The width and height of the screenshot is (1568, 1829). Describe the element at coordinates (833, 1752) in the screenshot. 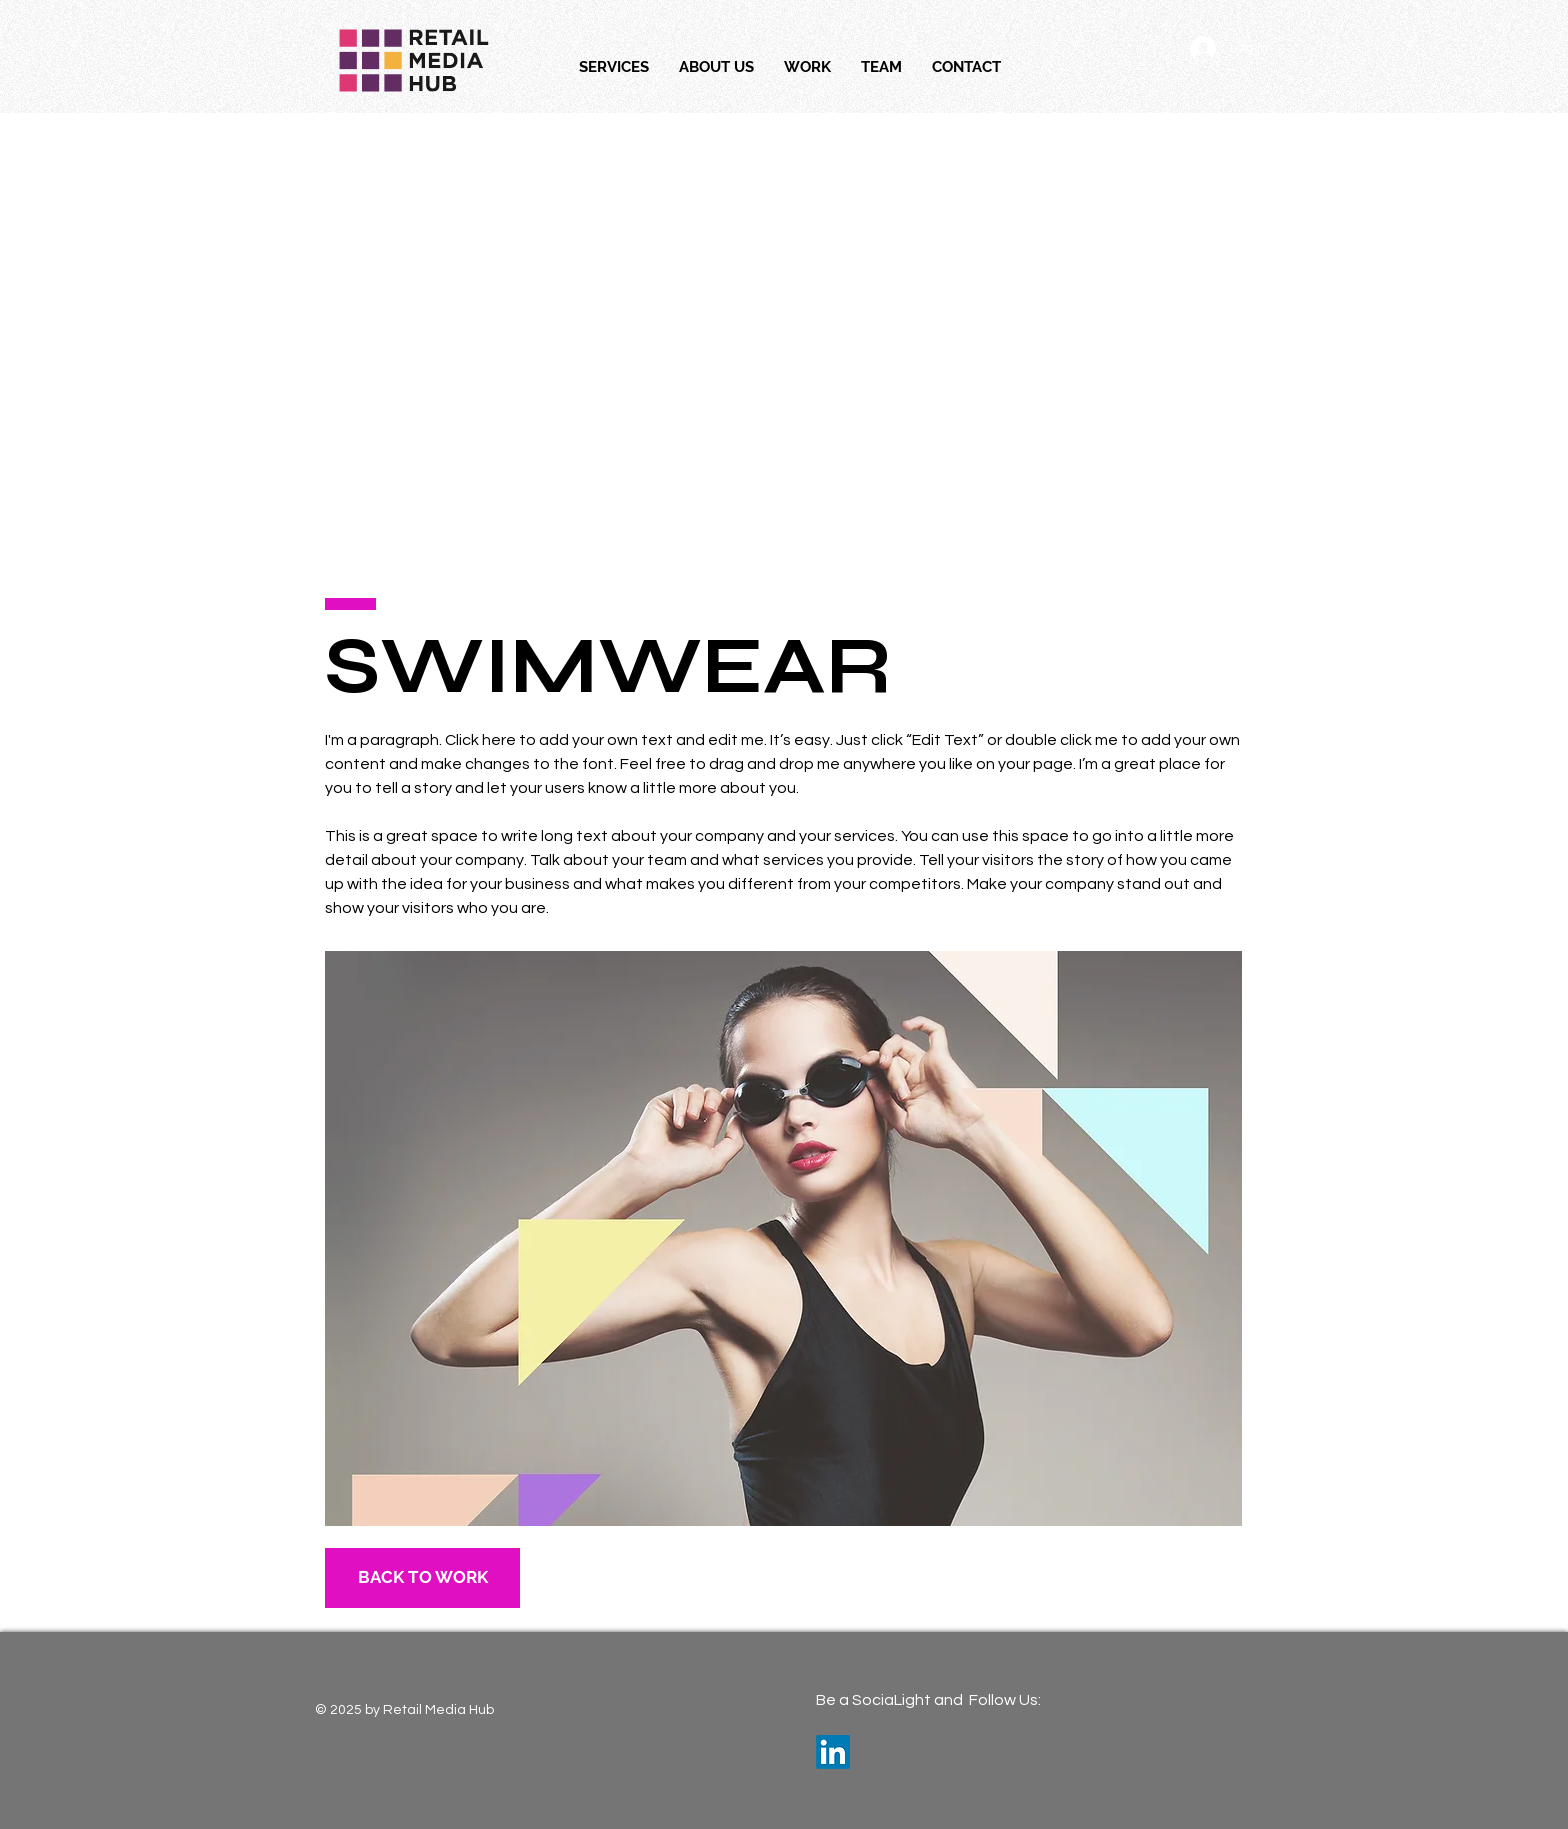

I see `[LinkedIn]` at that location.